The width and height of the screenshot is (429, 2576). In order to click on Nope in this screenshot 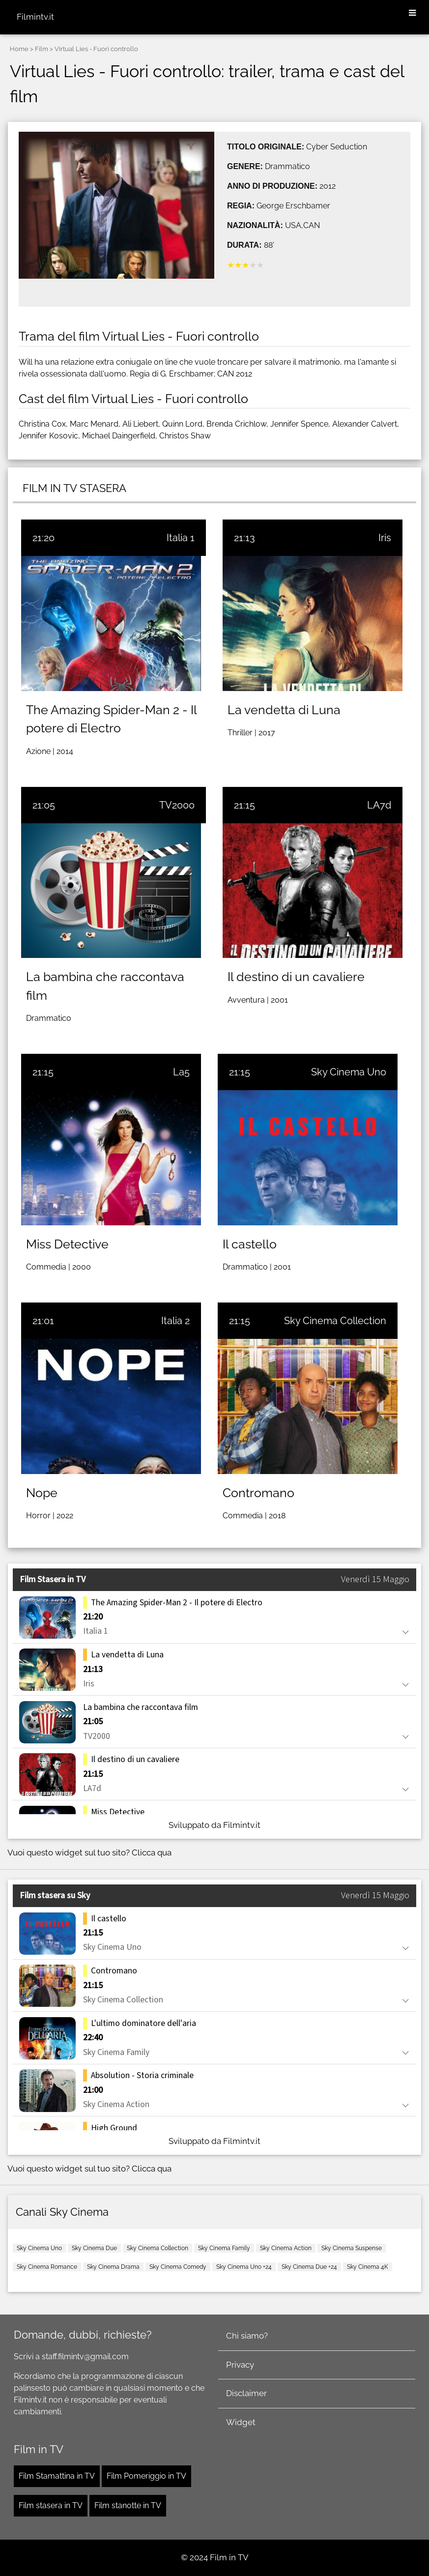, I will do `click(41, 1492)`.